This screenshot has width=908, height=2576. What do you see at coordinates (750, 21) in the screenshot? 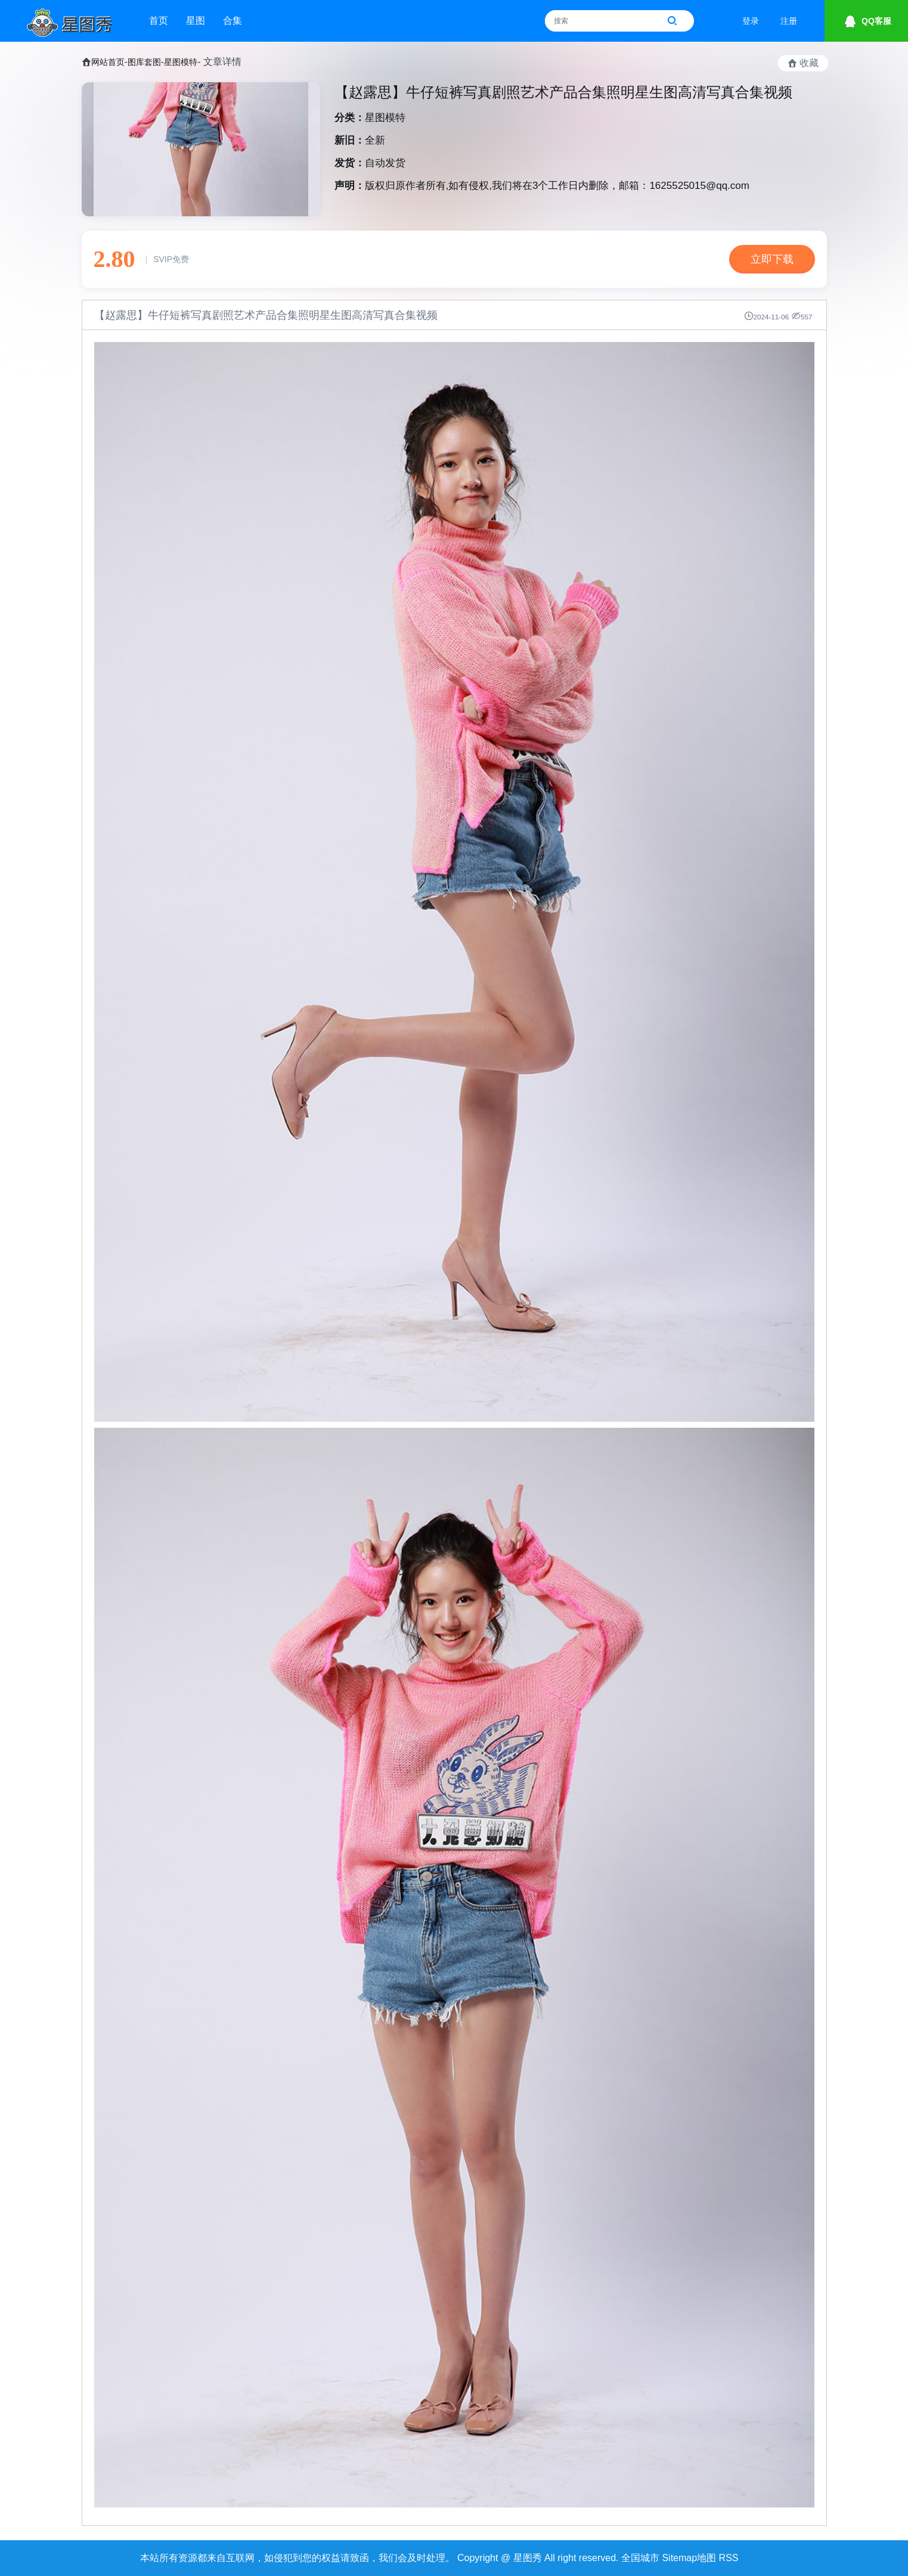
I see `登录` at bounding box center [750, 21].